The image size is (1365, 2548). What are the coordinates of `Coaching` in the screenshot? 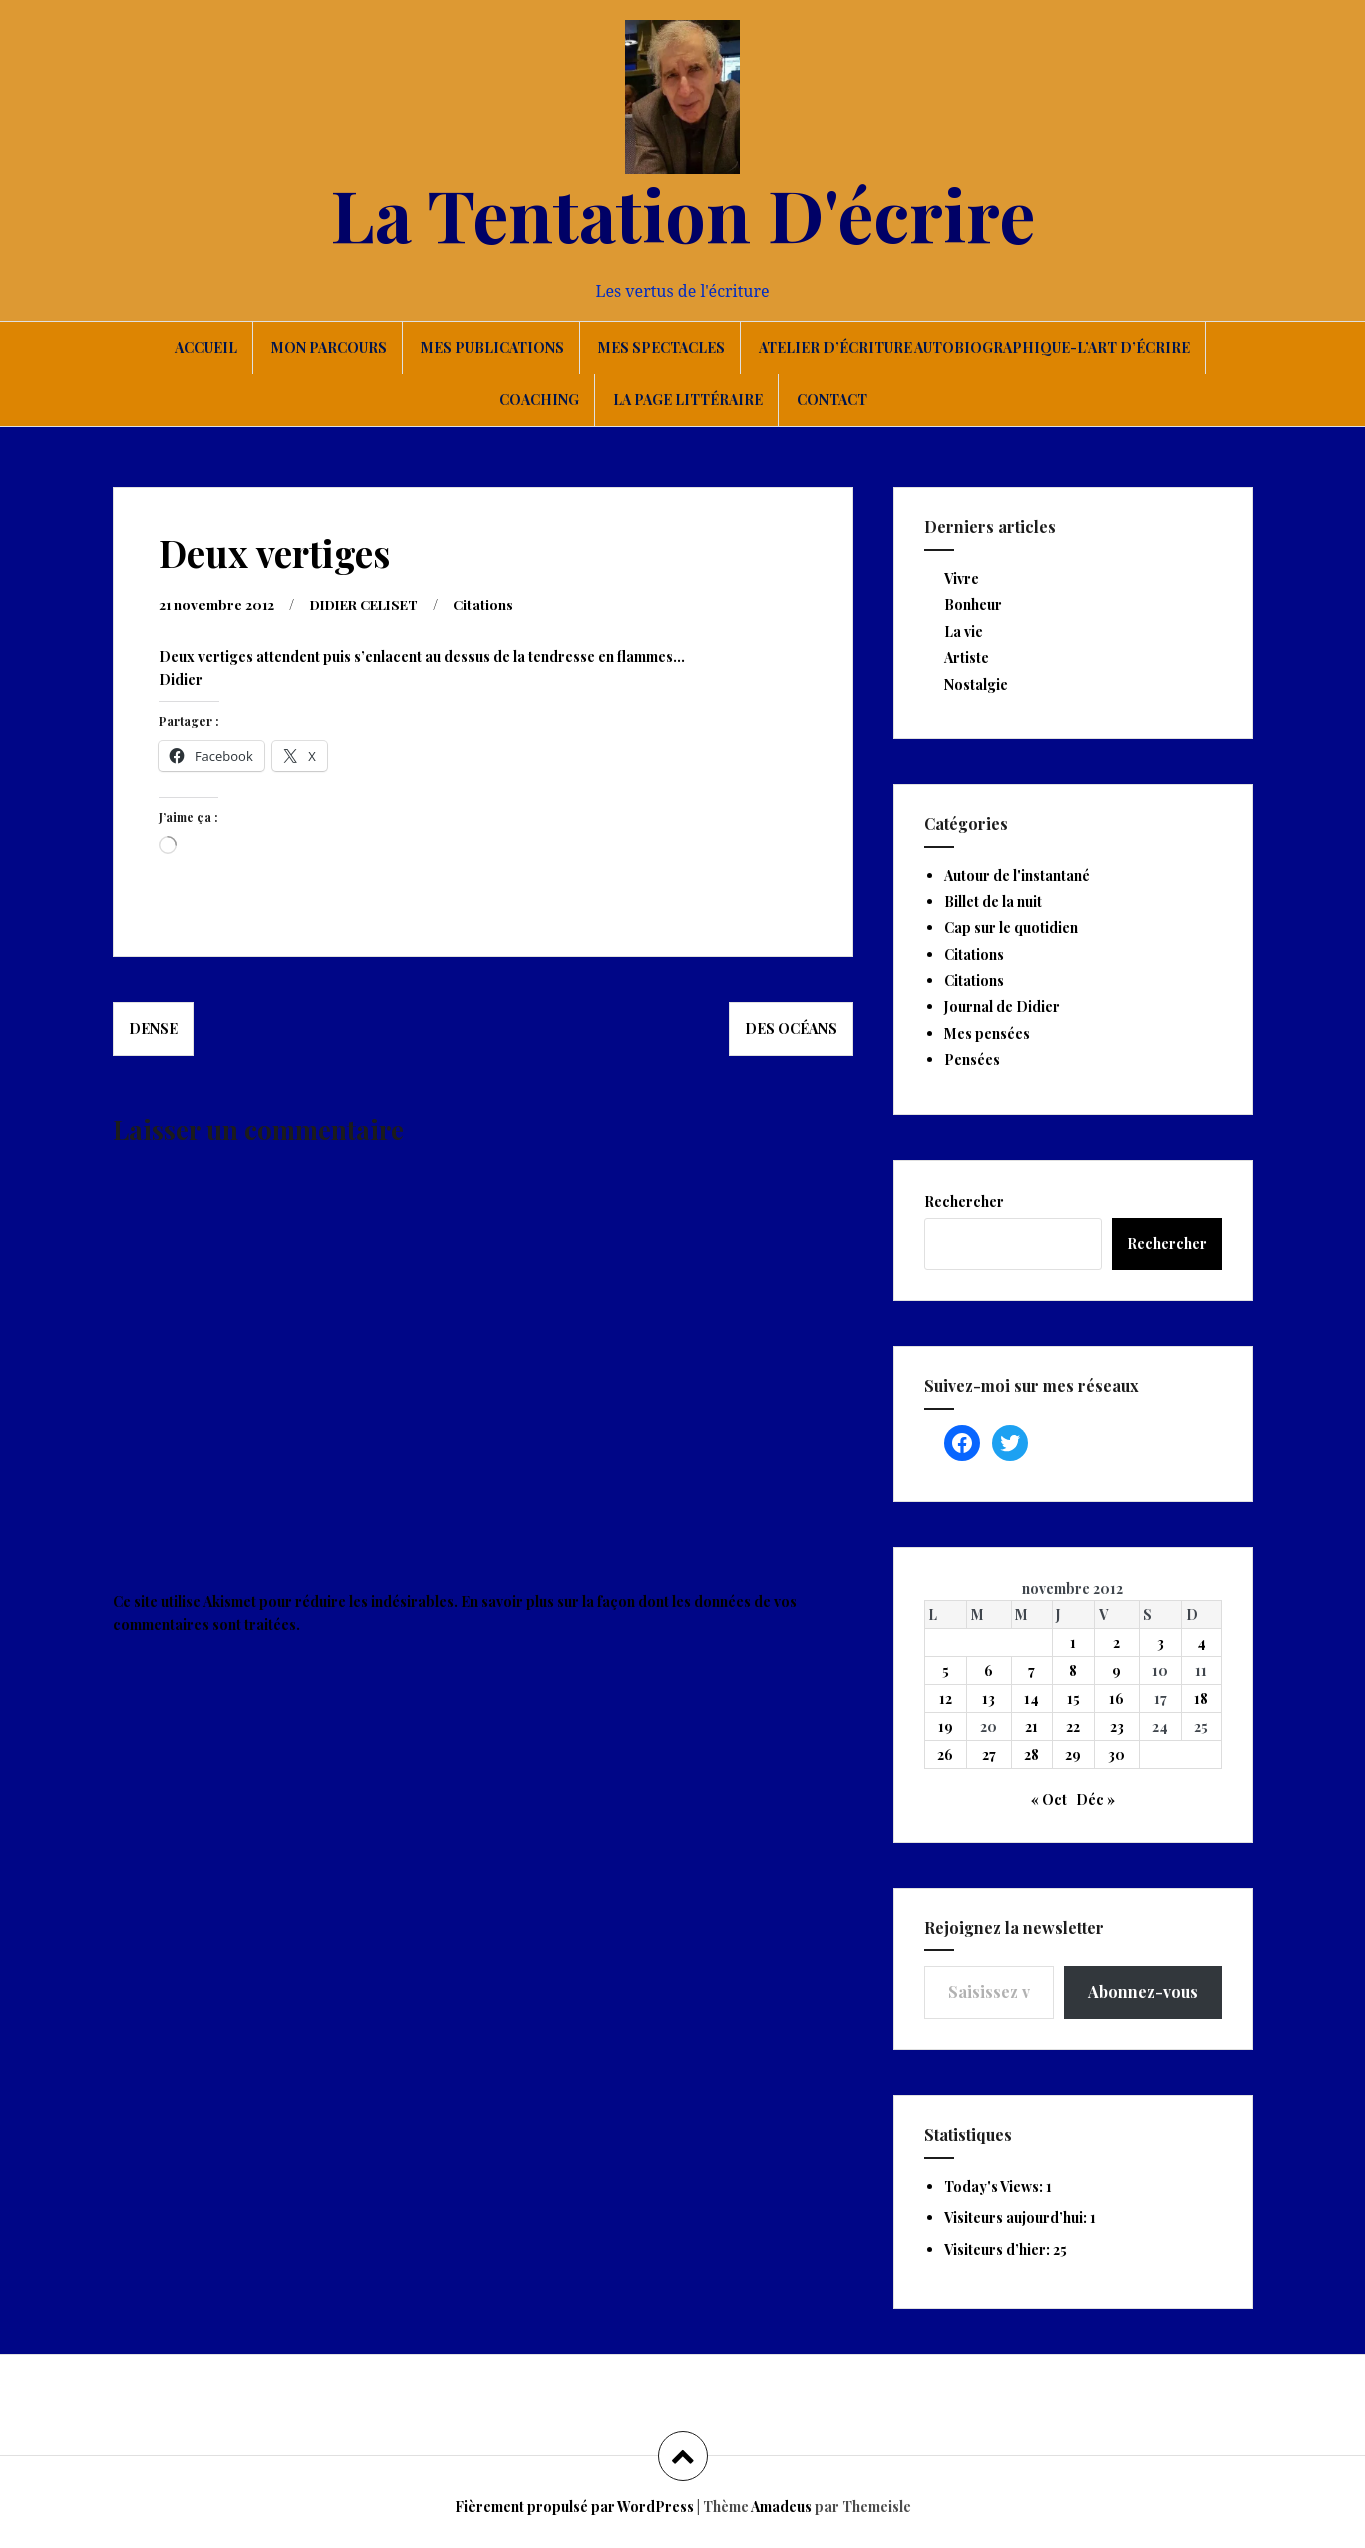 It's located at (539, 399).